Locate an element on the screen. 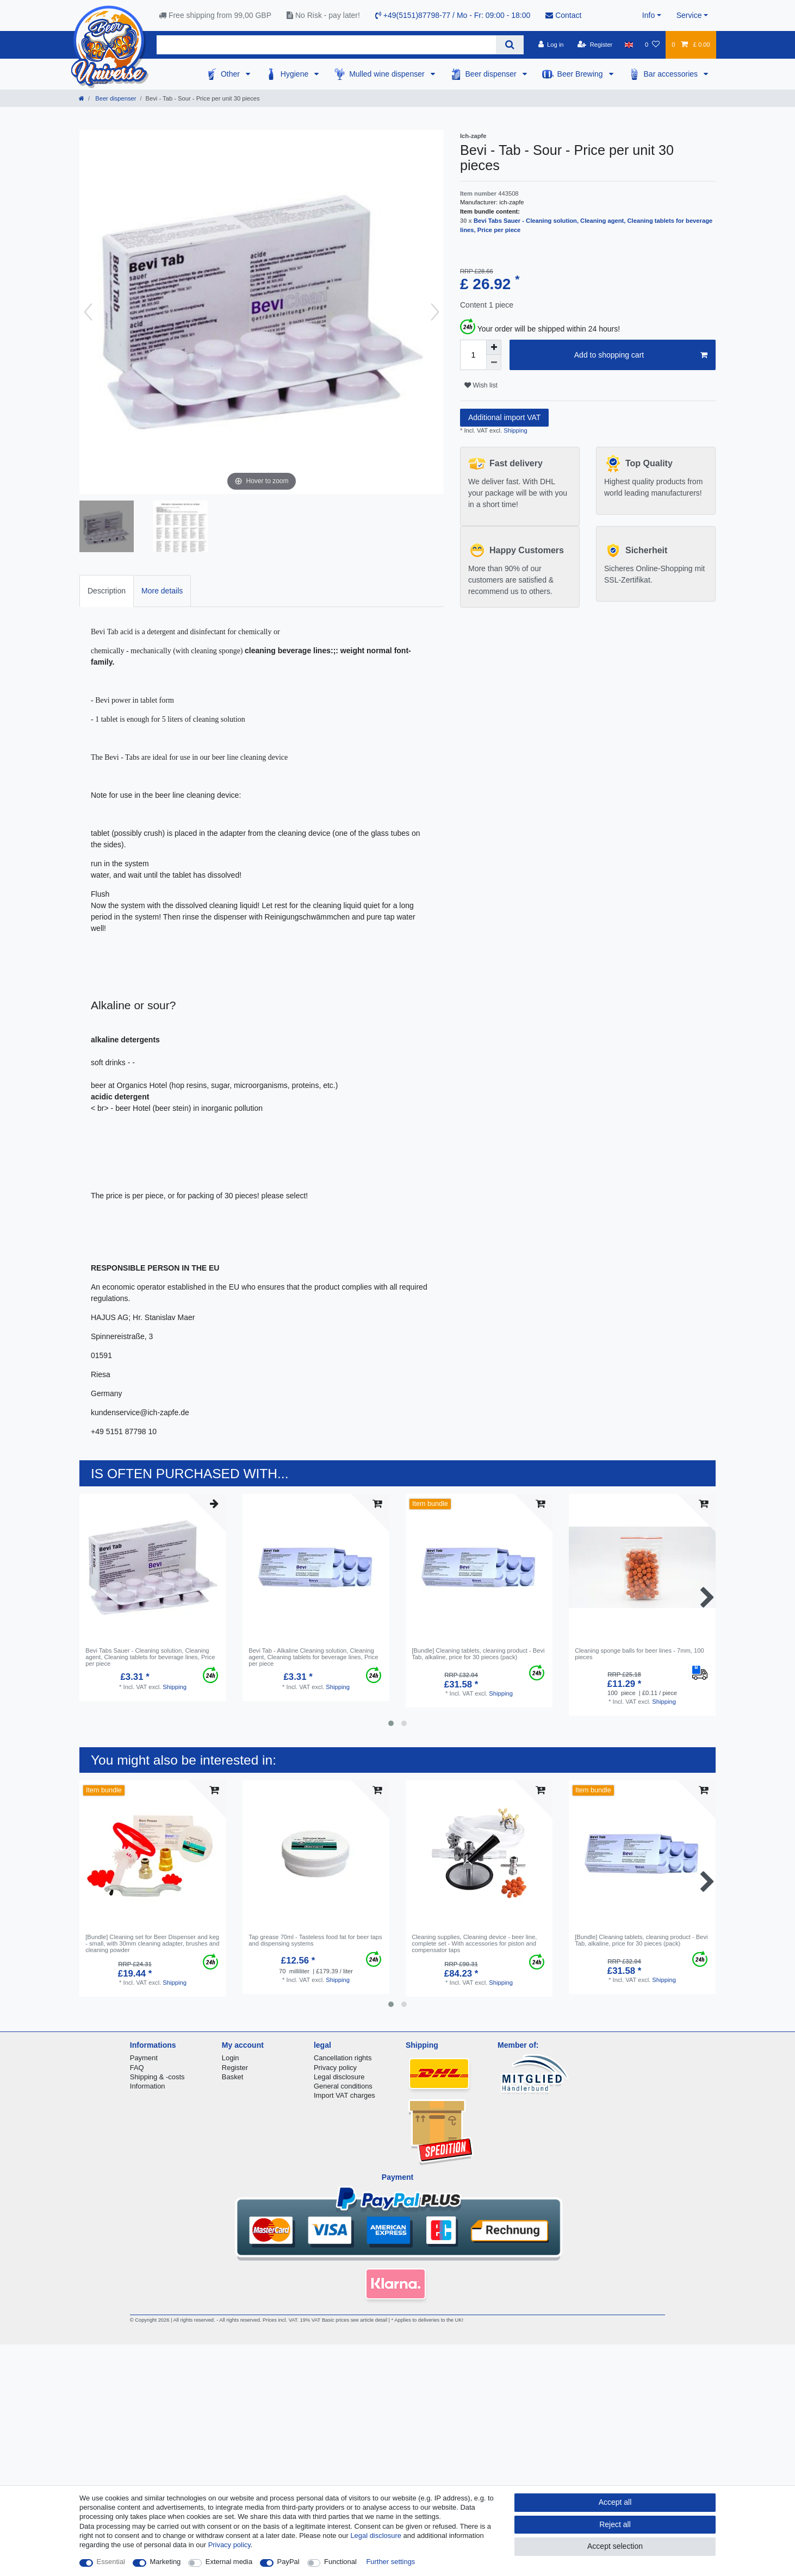 This screenshot has width=795, height=2576. Additional import VAT is located at coordinates (504, 417).